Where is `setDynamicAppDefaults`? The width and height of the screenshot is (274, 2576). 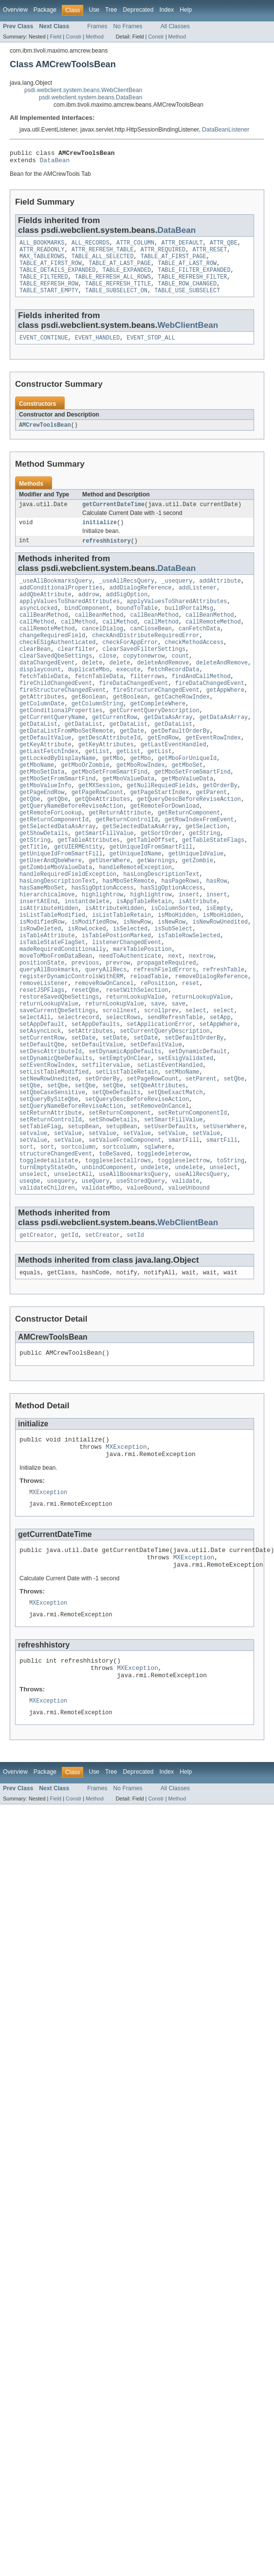 setDynamicAppDefaults is located at coordinates (125, 1134).